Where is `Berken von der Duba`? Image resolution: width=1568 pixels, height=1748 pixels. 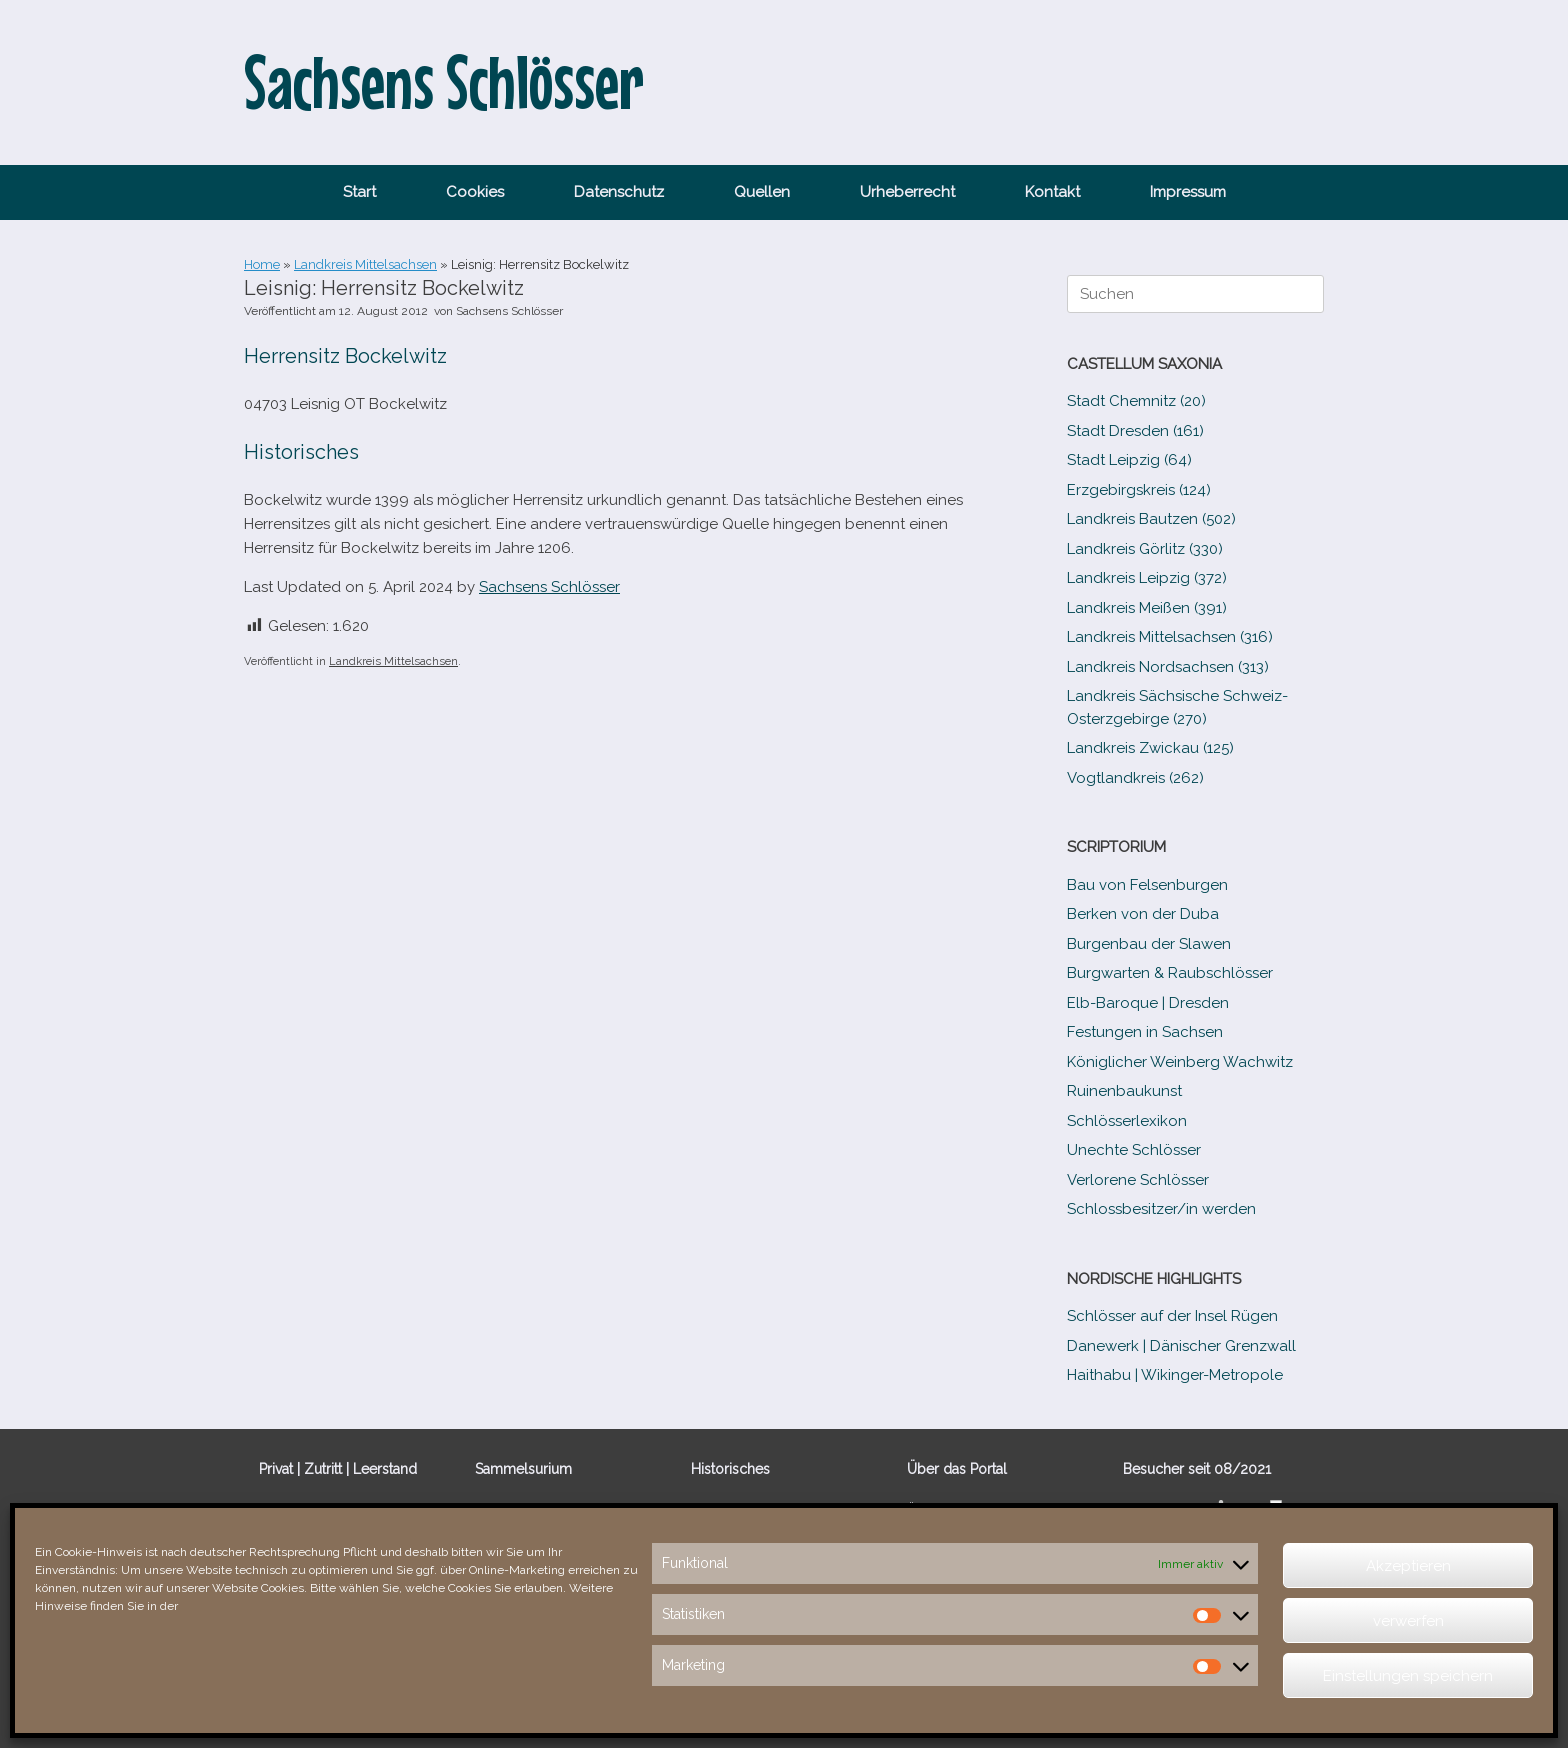 Berken von der Duba is located at coordinates (1143, 914).